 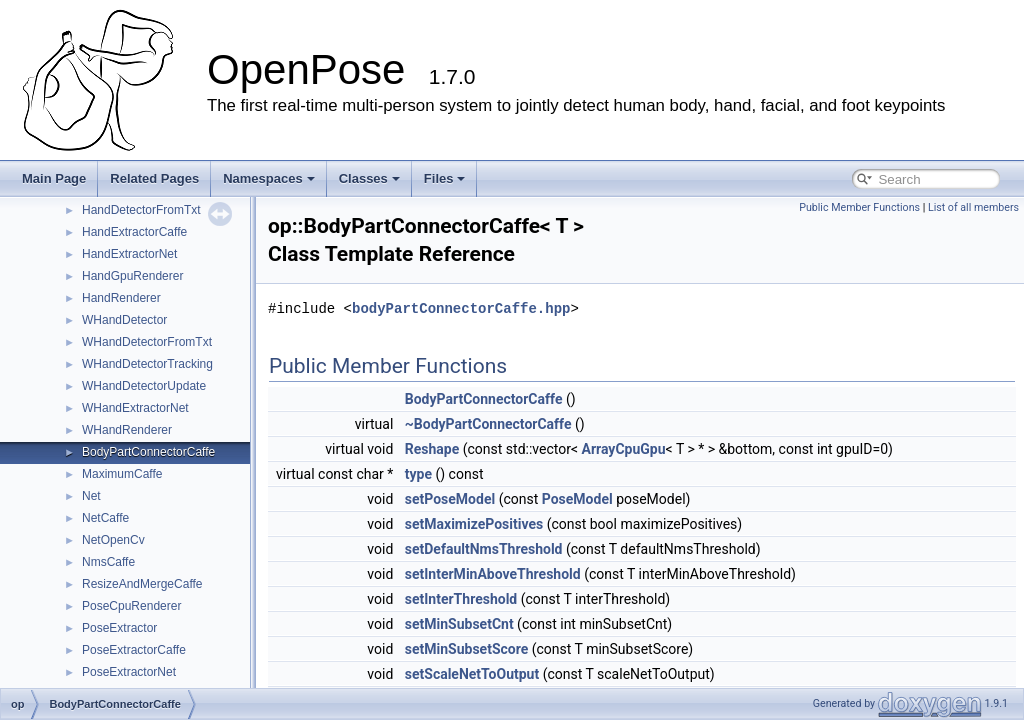 What do you see at coordinates (141, 210) in the screenshot?
I see `HandDetectorFromTxt` at bounding box center [141, 210].